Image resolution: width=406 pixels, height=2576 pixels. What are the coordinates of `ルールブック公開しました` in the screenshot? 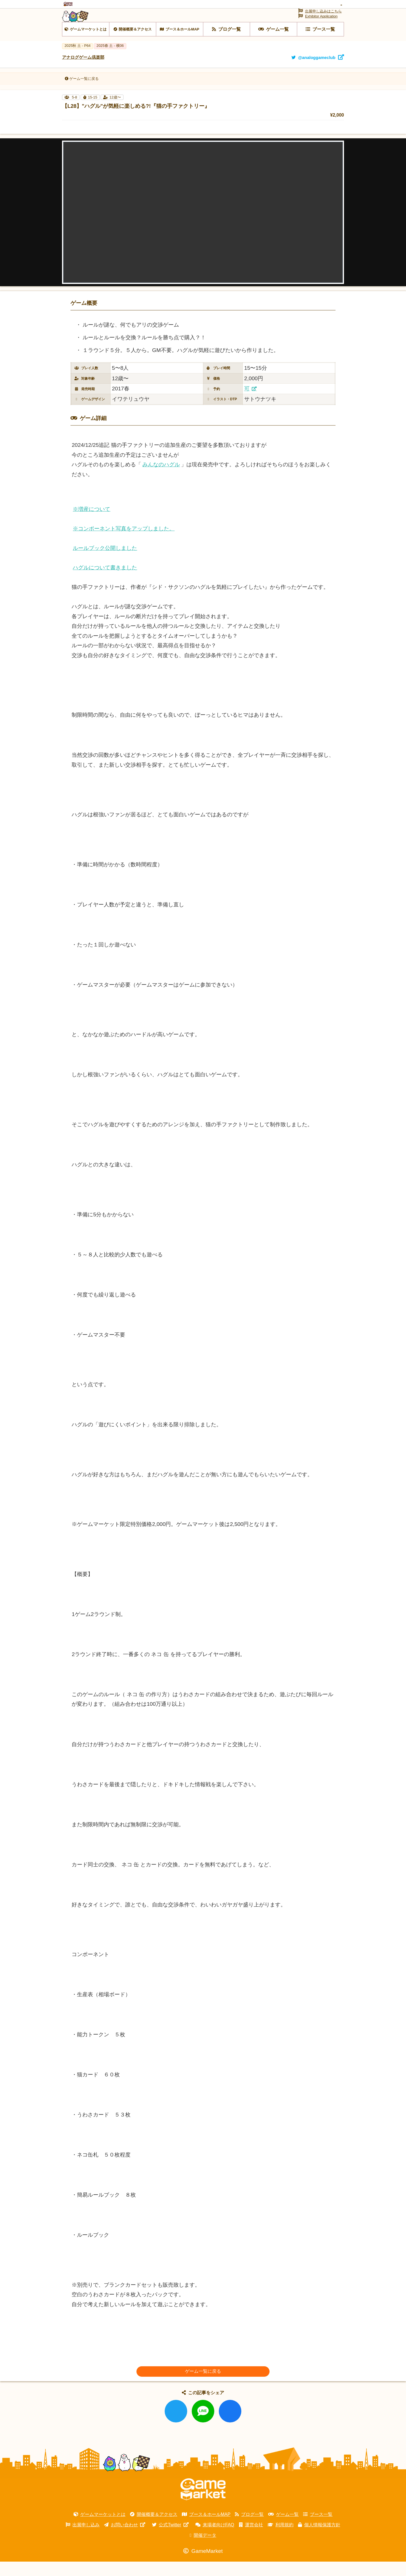 It's located at (105, 562).